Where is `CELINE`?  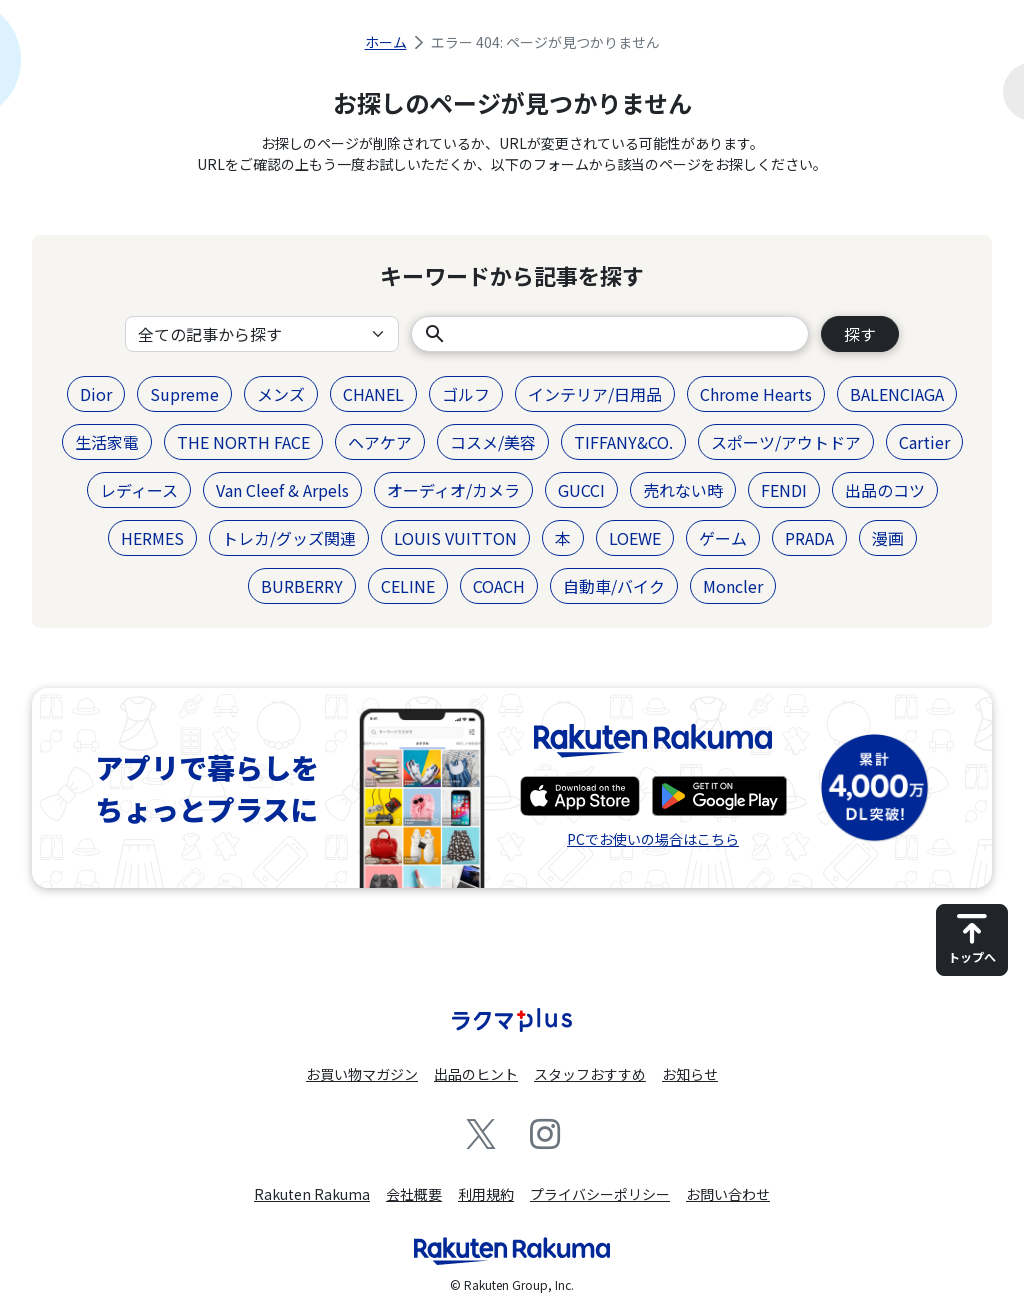 CELINE is located at coordinates (408, 586).